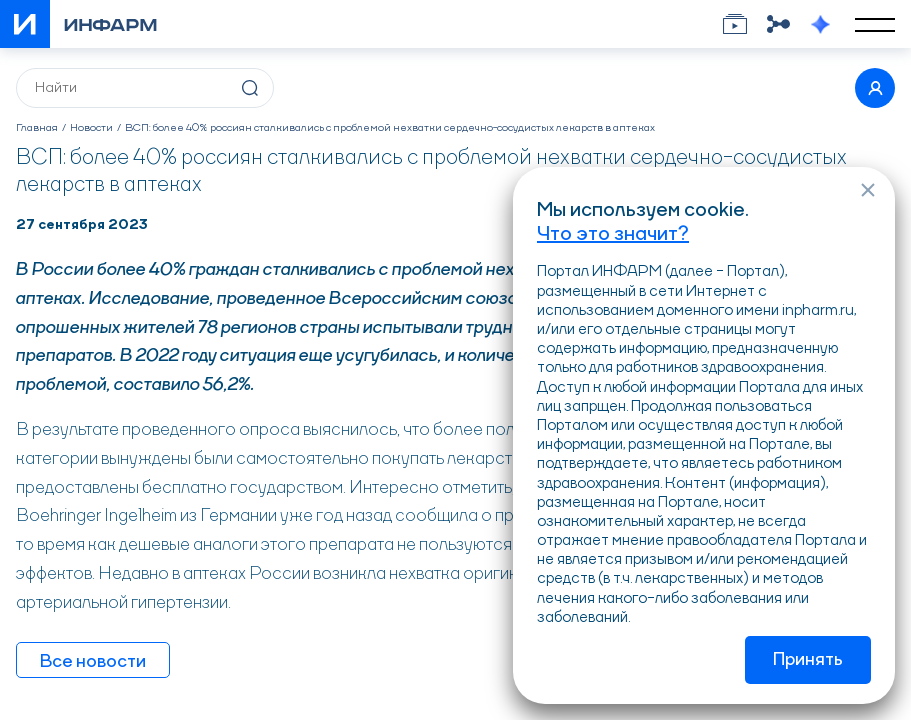 The image size is (911, 720). Describe the element at coordinates (808, 660) in the screenshot. I see `Принять` at that location.